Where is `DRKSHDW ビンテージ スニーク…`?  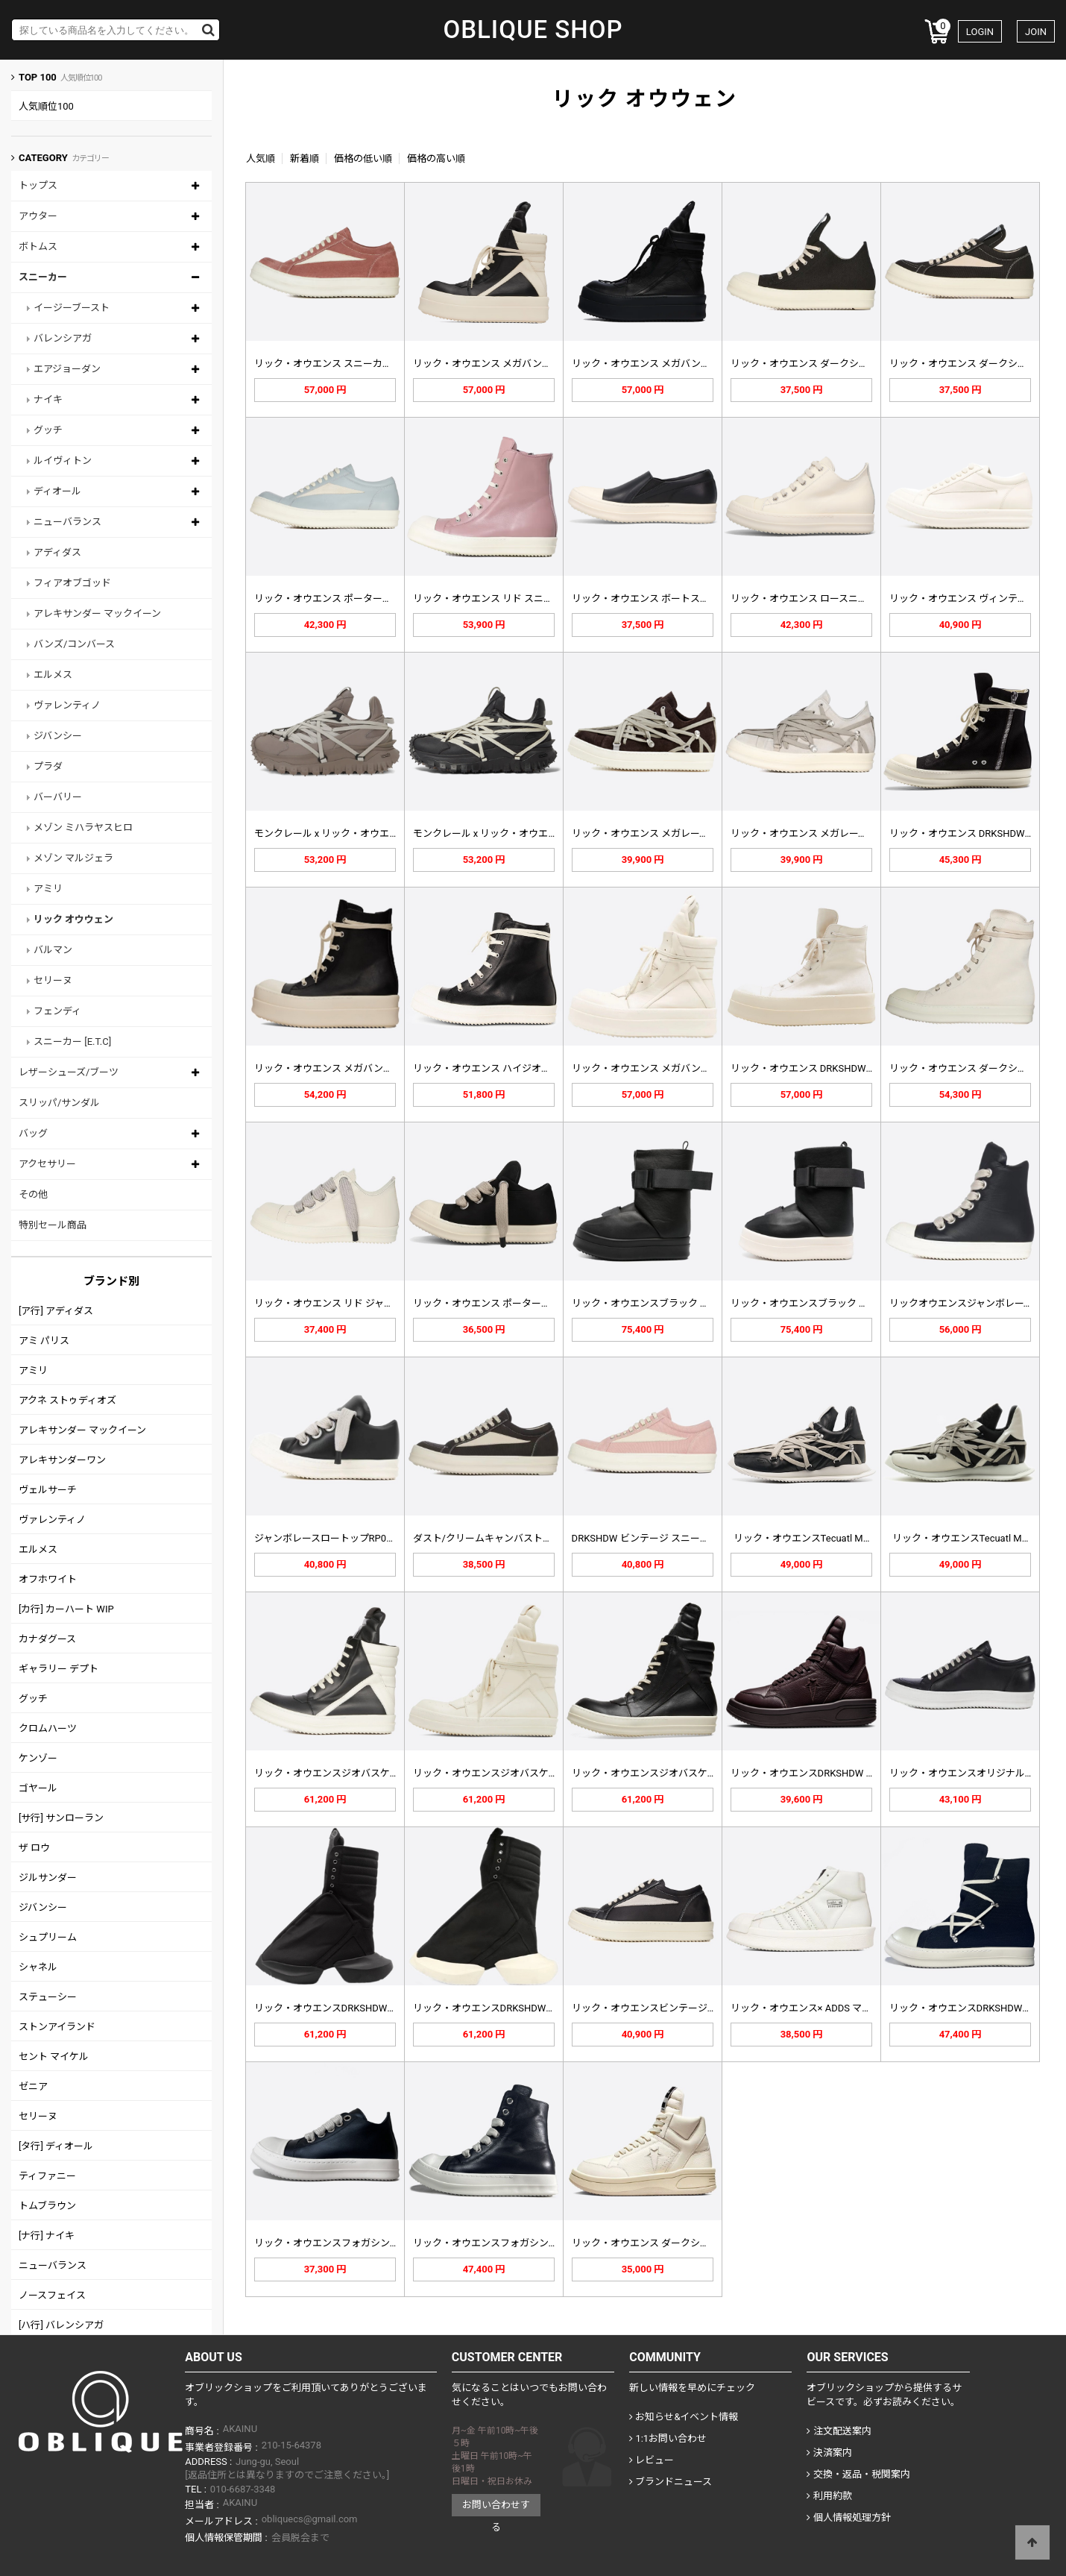 DRKSHDW ビンテージ スニーク… is located at coordinates (644, 1538).